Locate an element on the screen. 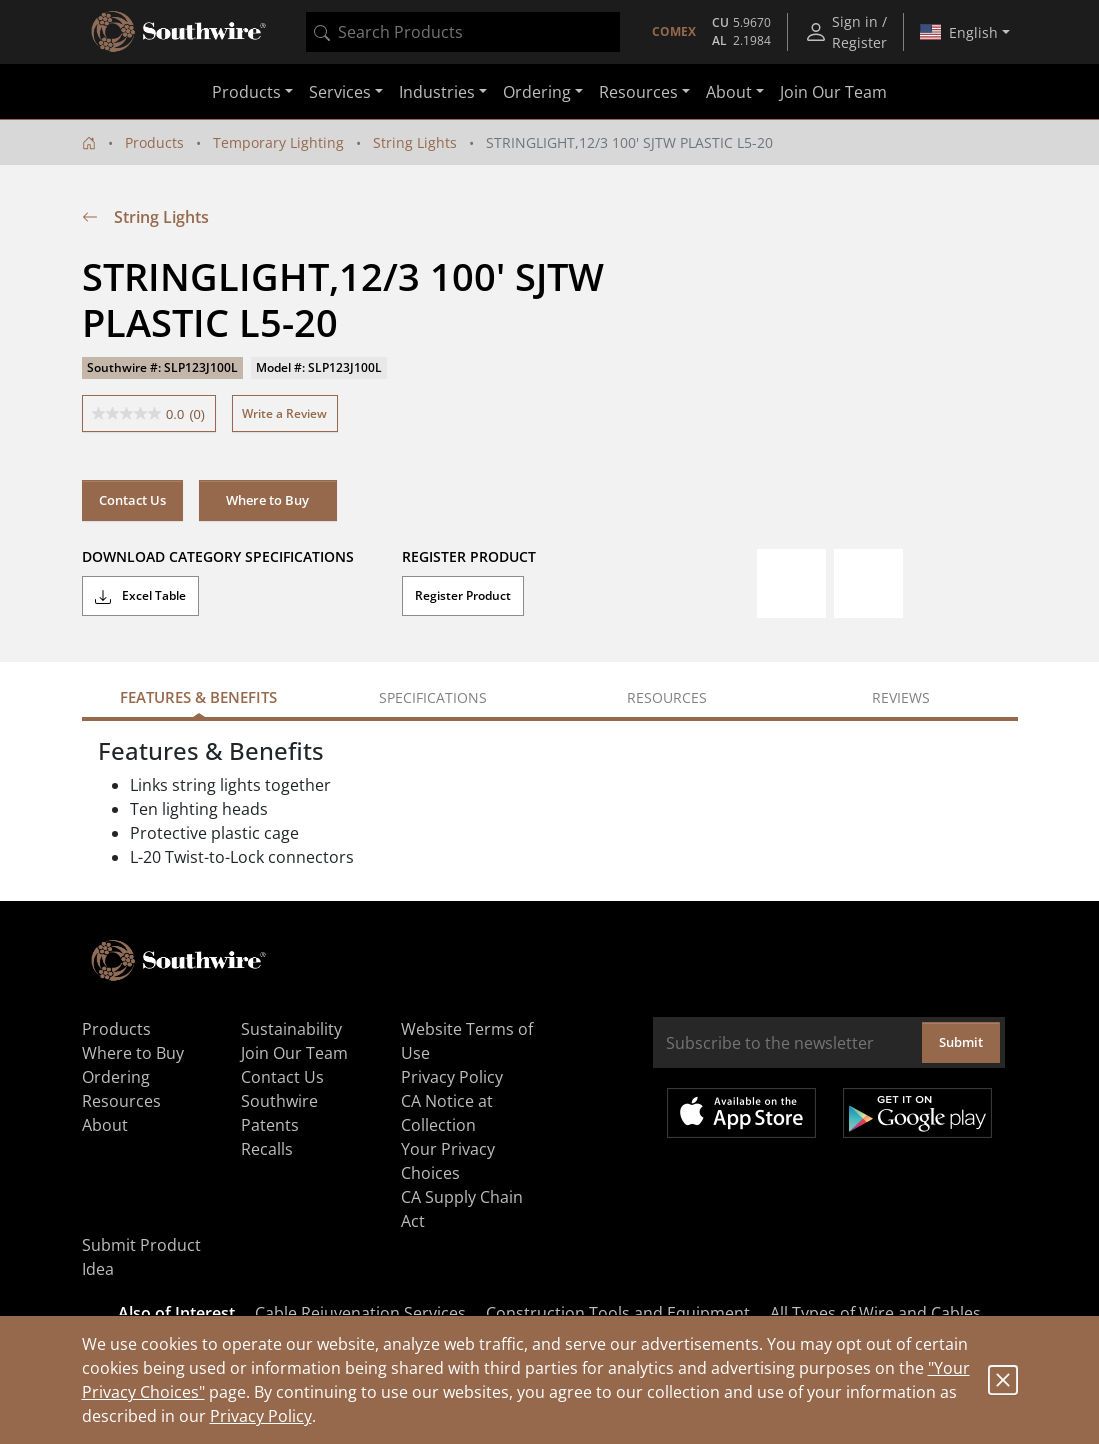 The height and width of the screenshot is (1444, 1099). About is located at coordinates (105, 1125).